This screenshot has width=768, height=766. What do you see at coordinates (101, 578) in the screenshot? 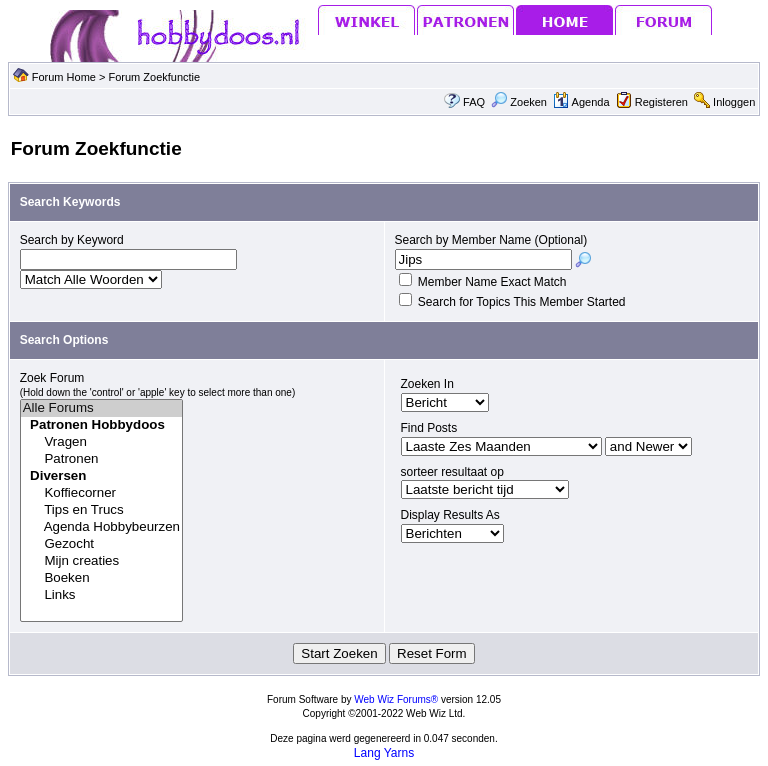
I see `Boeken` at bounding box center [101, 578].